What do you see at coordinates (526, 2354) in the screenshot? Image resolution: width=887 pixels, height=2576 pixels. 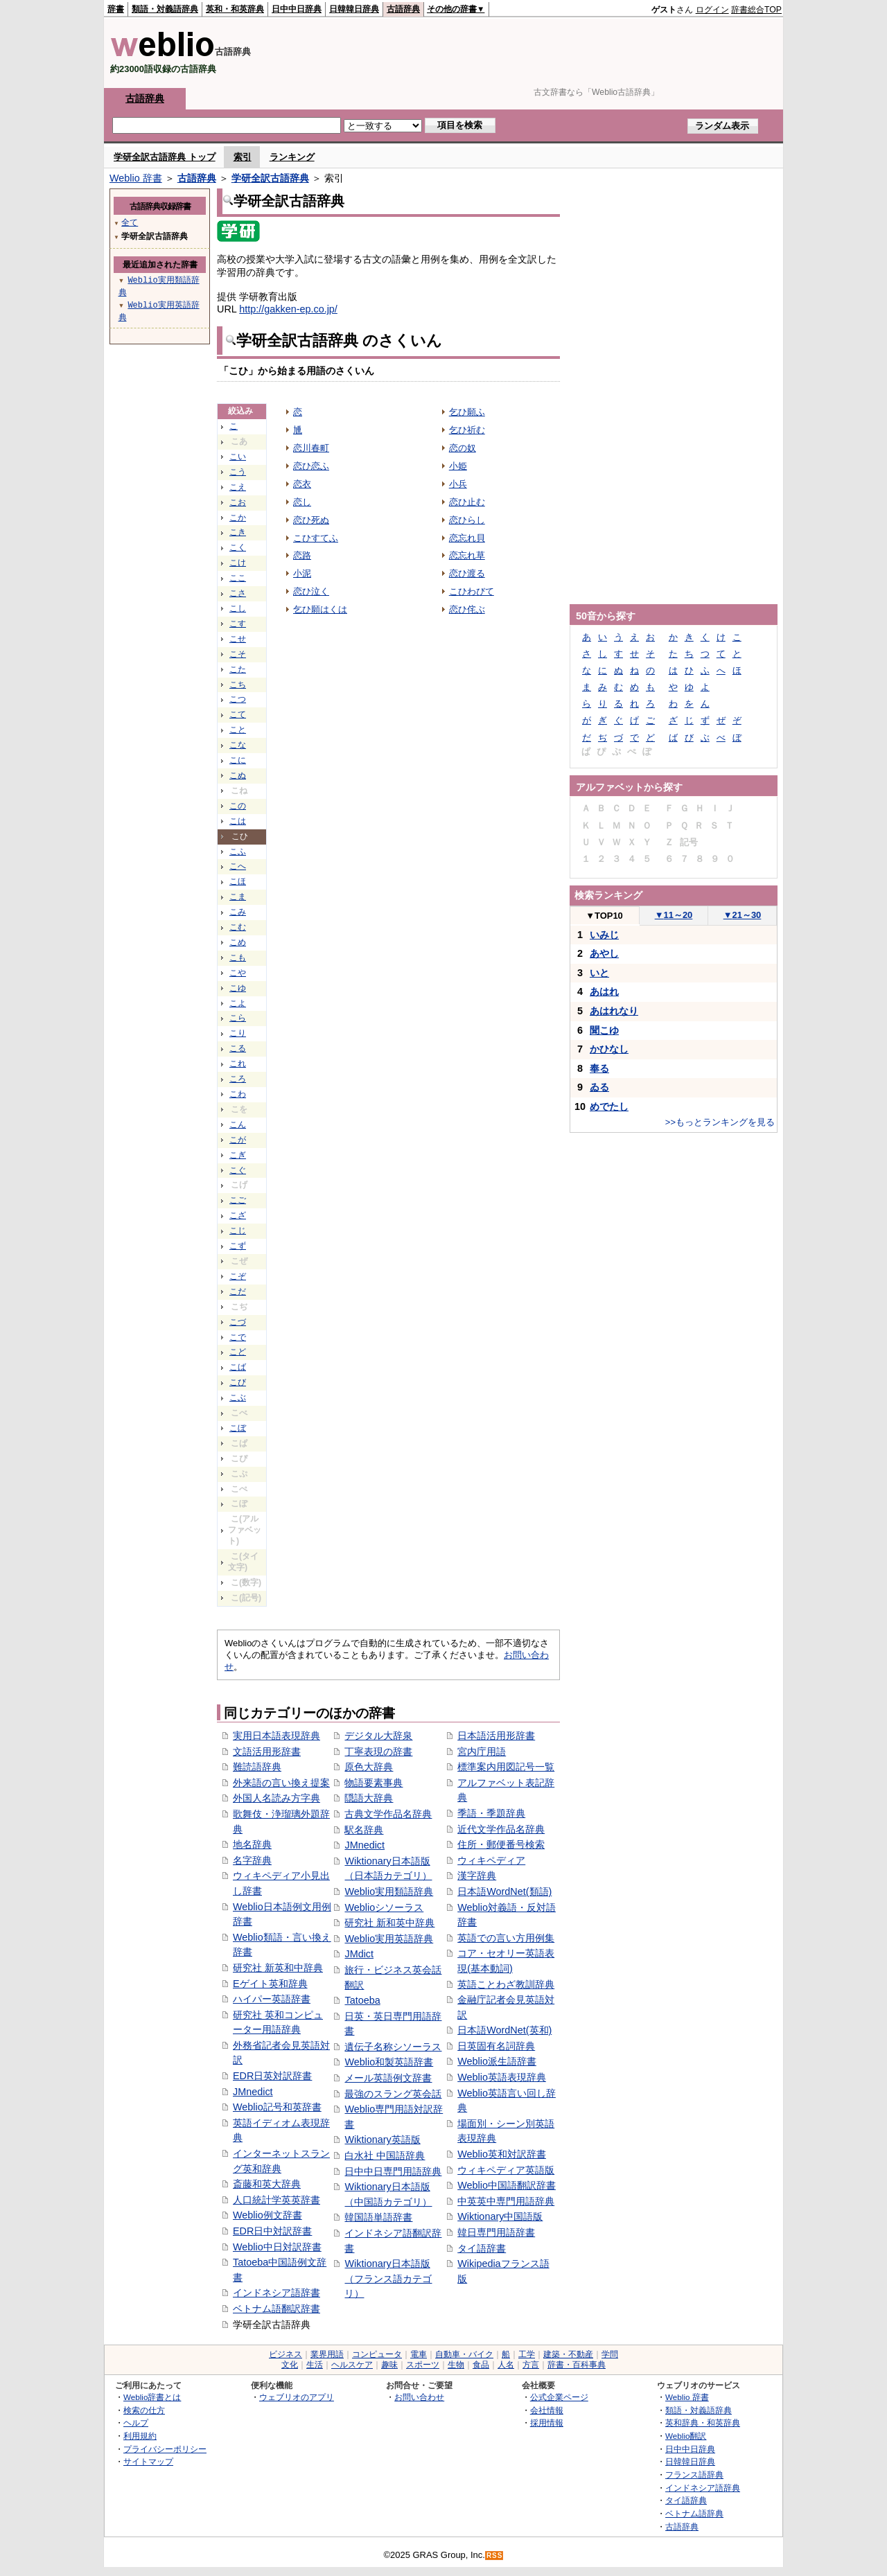 I see `工学` at bounding box center [526, 2354].